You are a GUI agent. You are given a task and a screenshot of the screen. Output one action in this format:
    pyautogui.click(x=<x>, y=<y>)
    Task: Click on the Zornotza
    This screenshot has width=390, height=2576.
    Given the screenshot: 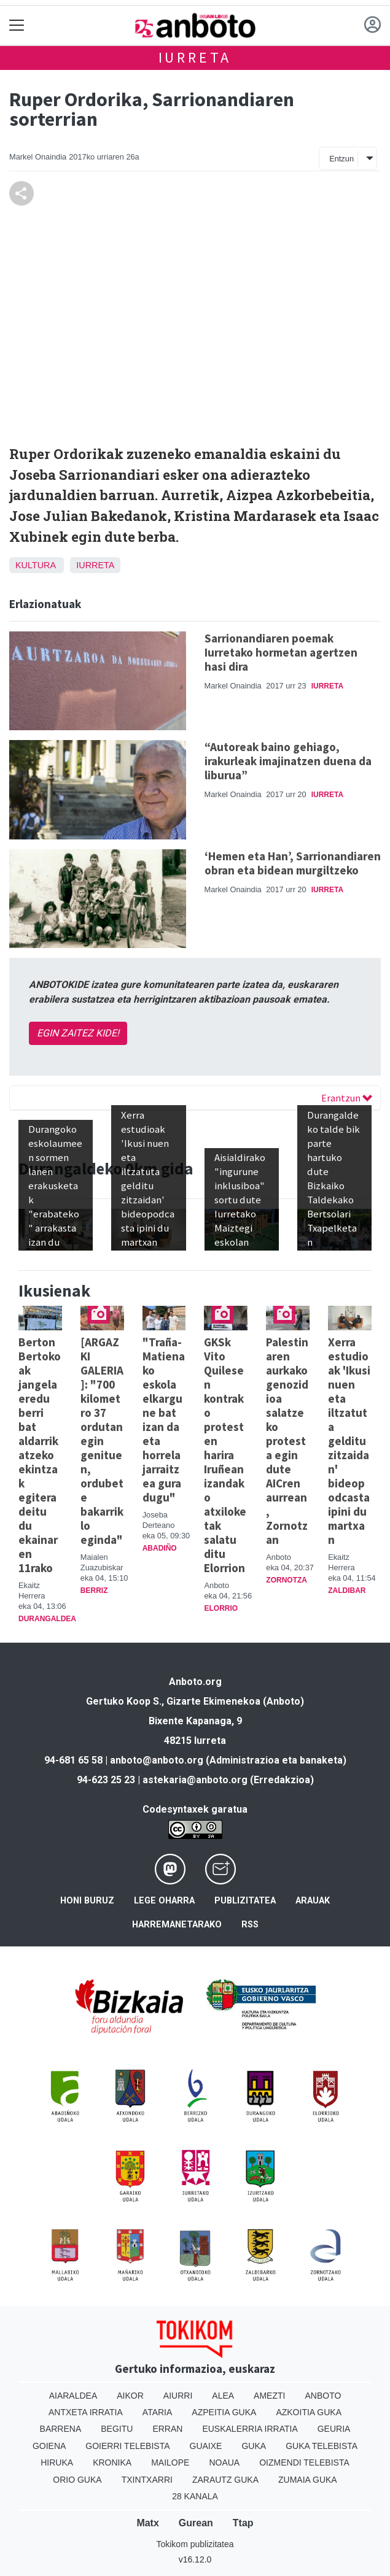 What is the action you would take?
    pyautogui.click(x=286, y=1580)
    